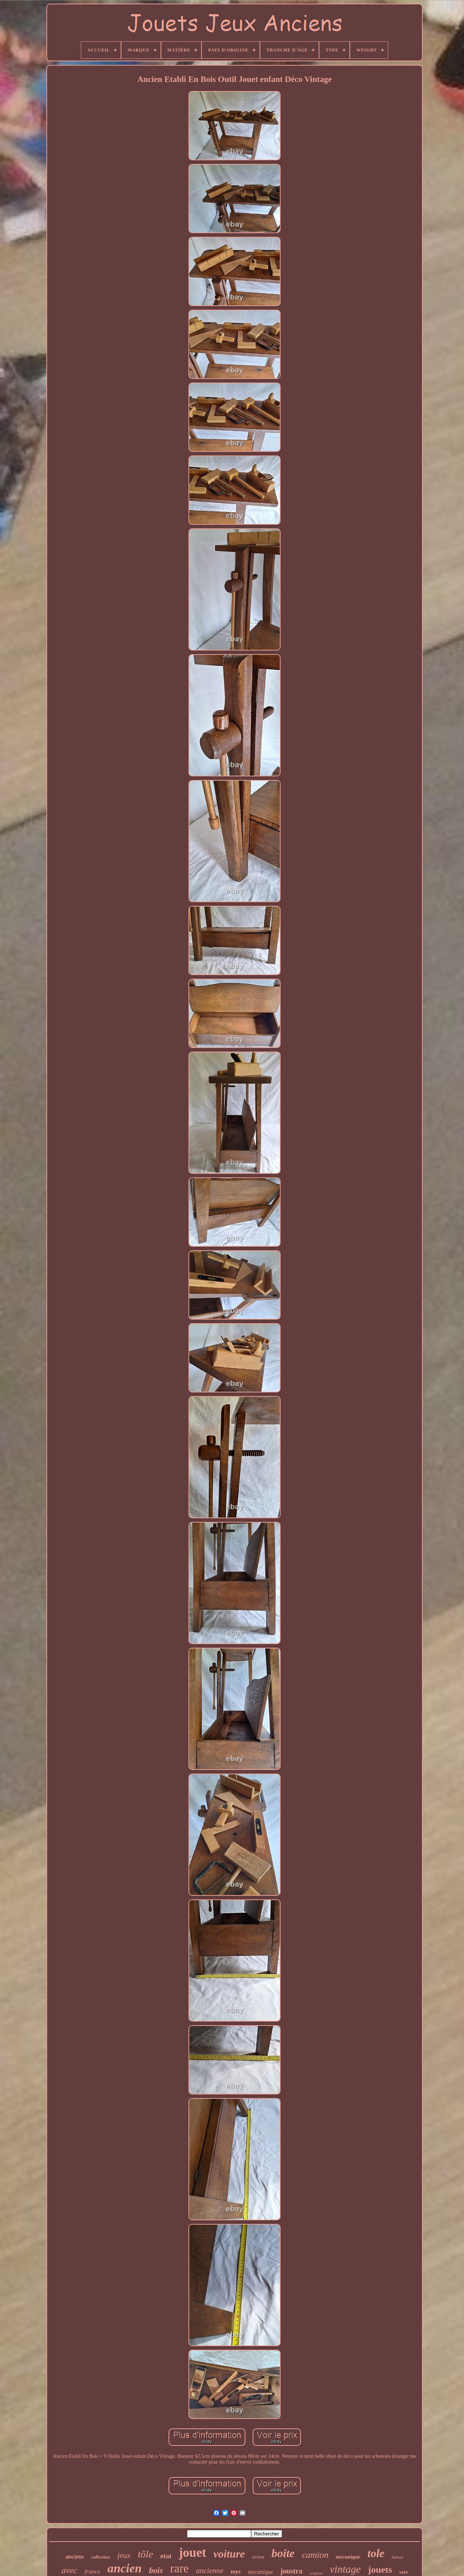 This screenshot has height=2576, width=464. Describe the element at coordinates (124, 2555) in the screenshot. I see `jeux` at that location.